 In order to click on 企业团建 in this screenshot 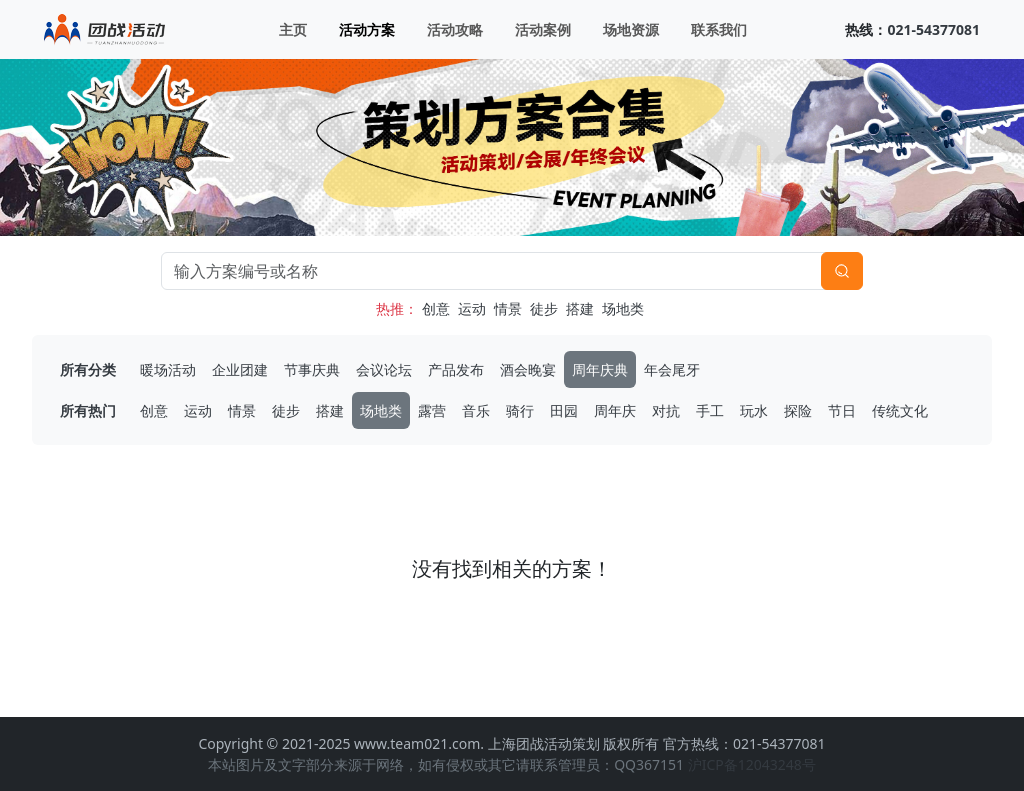, I will do `click(240, 369)`.